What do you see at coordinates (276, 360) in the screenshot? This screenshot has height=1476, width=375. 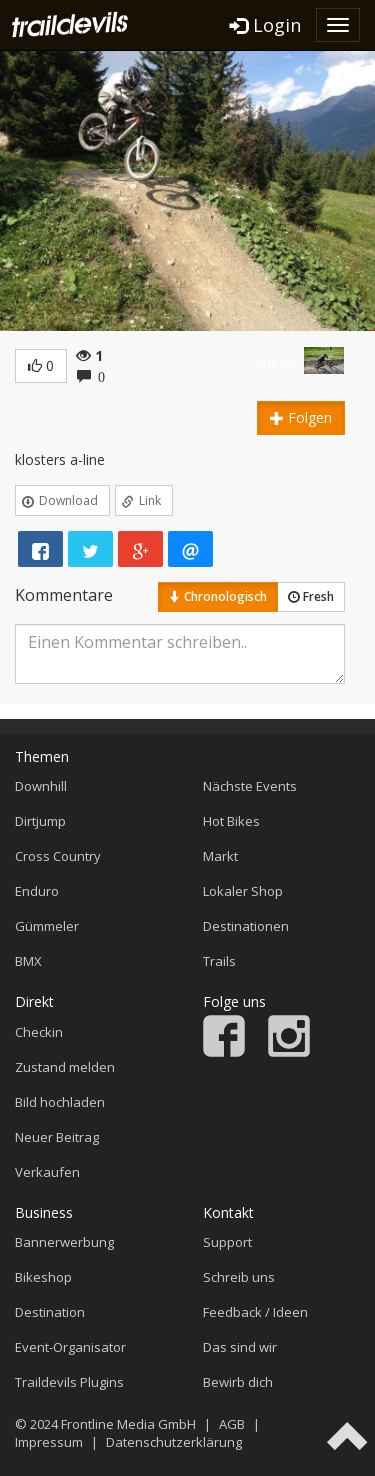 I see `Aheeia` at bounding box center [276, 360].